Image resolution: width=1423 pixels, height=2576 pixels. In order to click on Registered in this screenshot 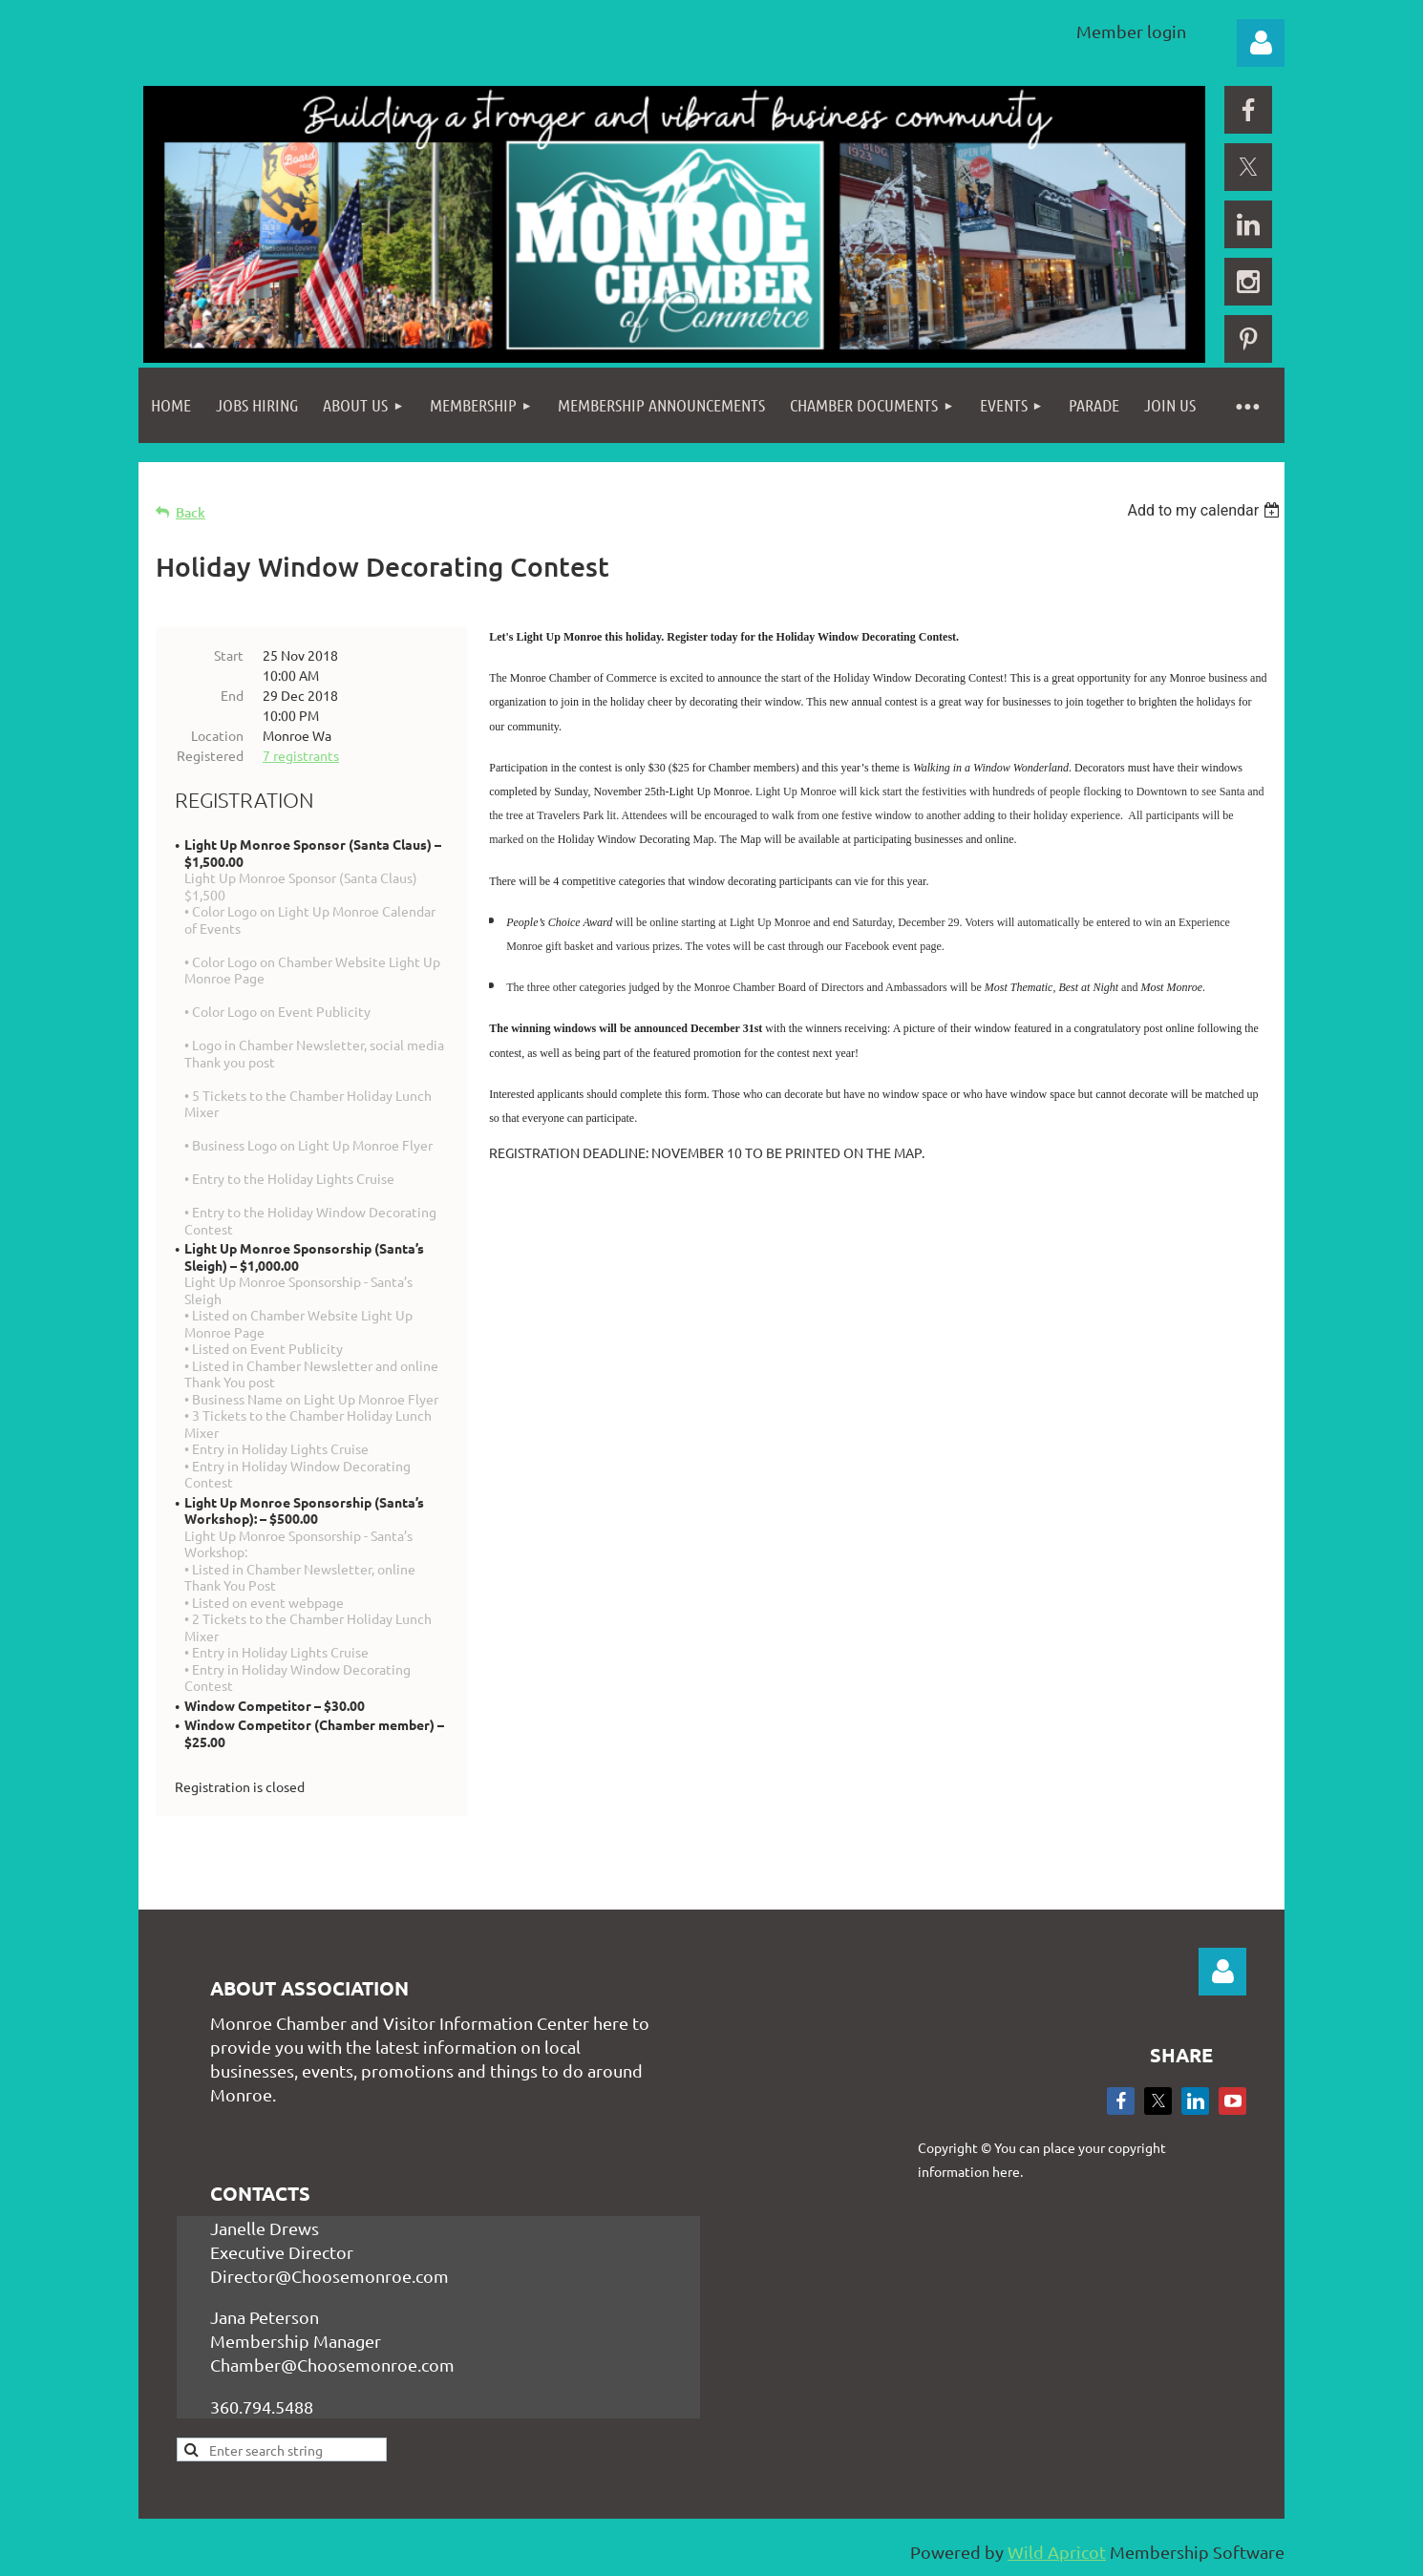, I will do `click(210, 755)`.